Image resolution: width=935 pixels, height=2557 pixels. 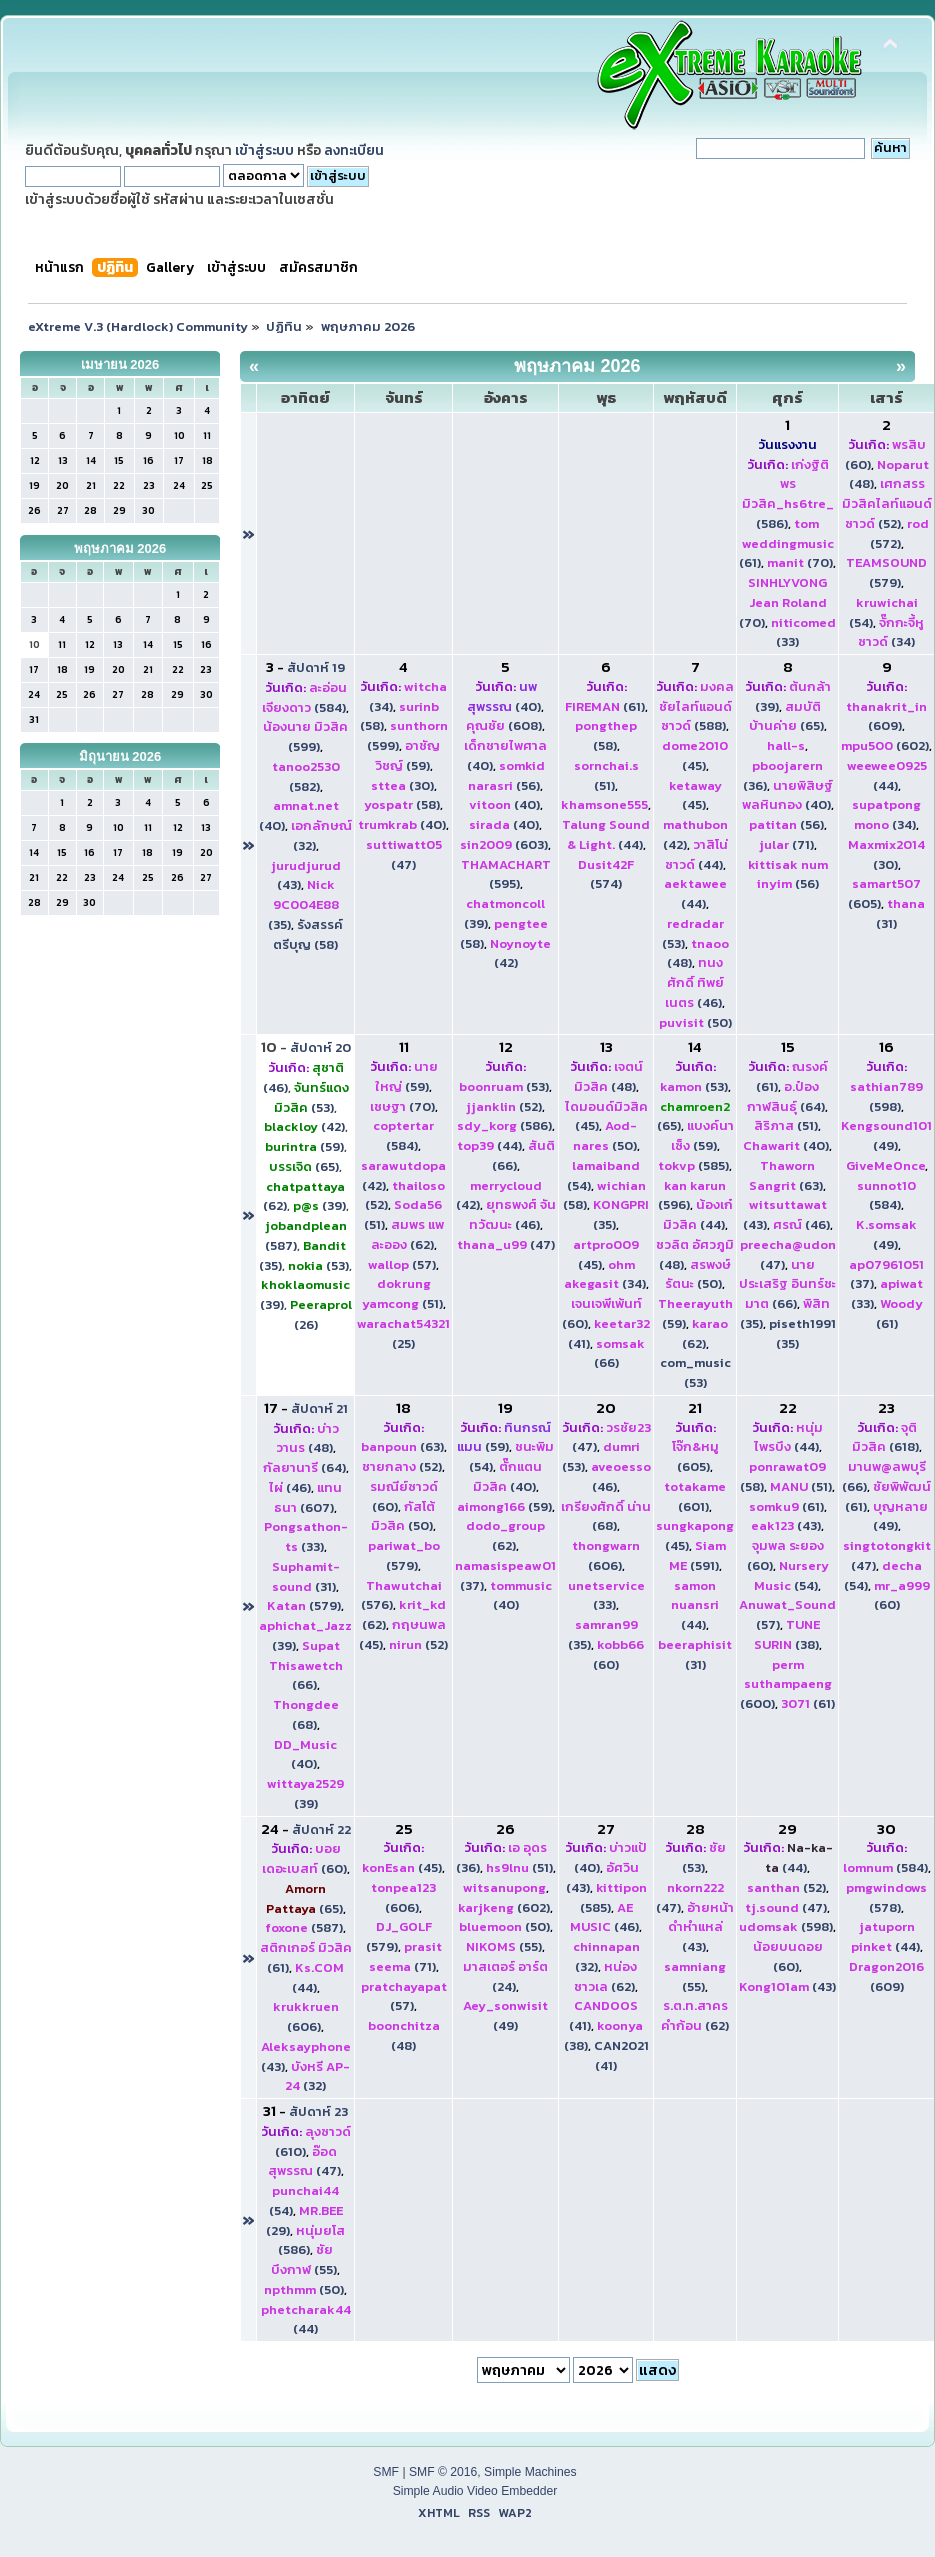 What do you see at coordinates (886, 1135) in the screenshot?
I see `(49)` at bounding box center [886, 1135].